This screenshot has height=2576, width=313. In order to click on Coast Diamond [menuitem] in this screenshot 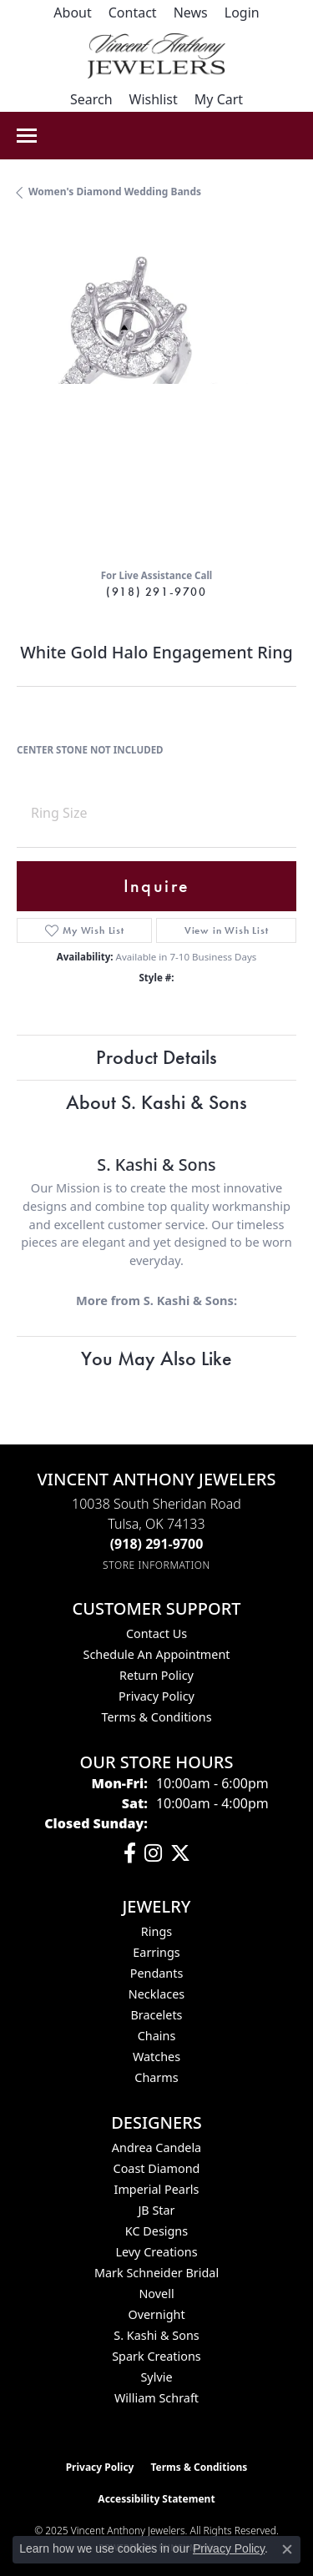, I will do `click(157, 2168)`.